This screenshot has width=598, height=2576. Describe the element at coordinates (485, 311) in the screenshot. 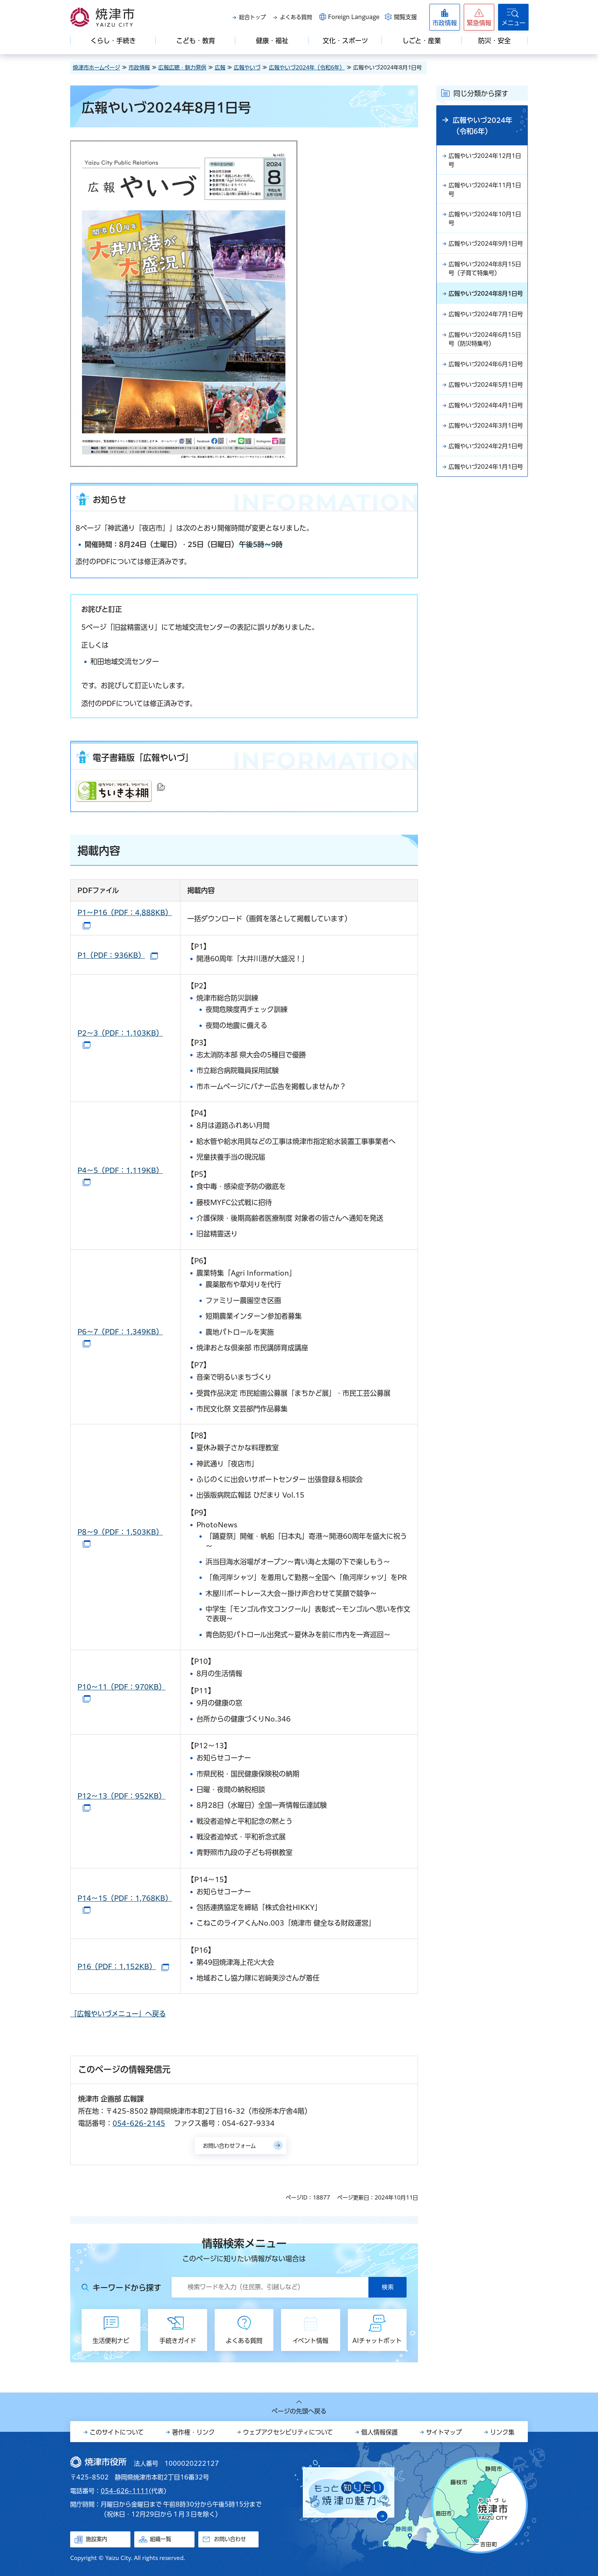

I see `広報やいづ2024年8月1日号` at that location.